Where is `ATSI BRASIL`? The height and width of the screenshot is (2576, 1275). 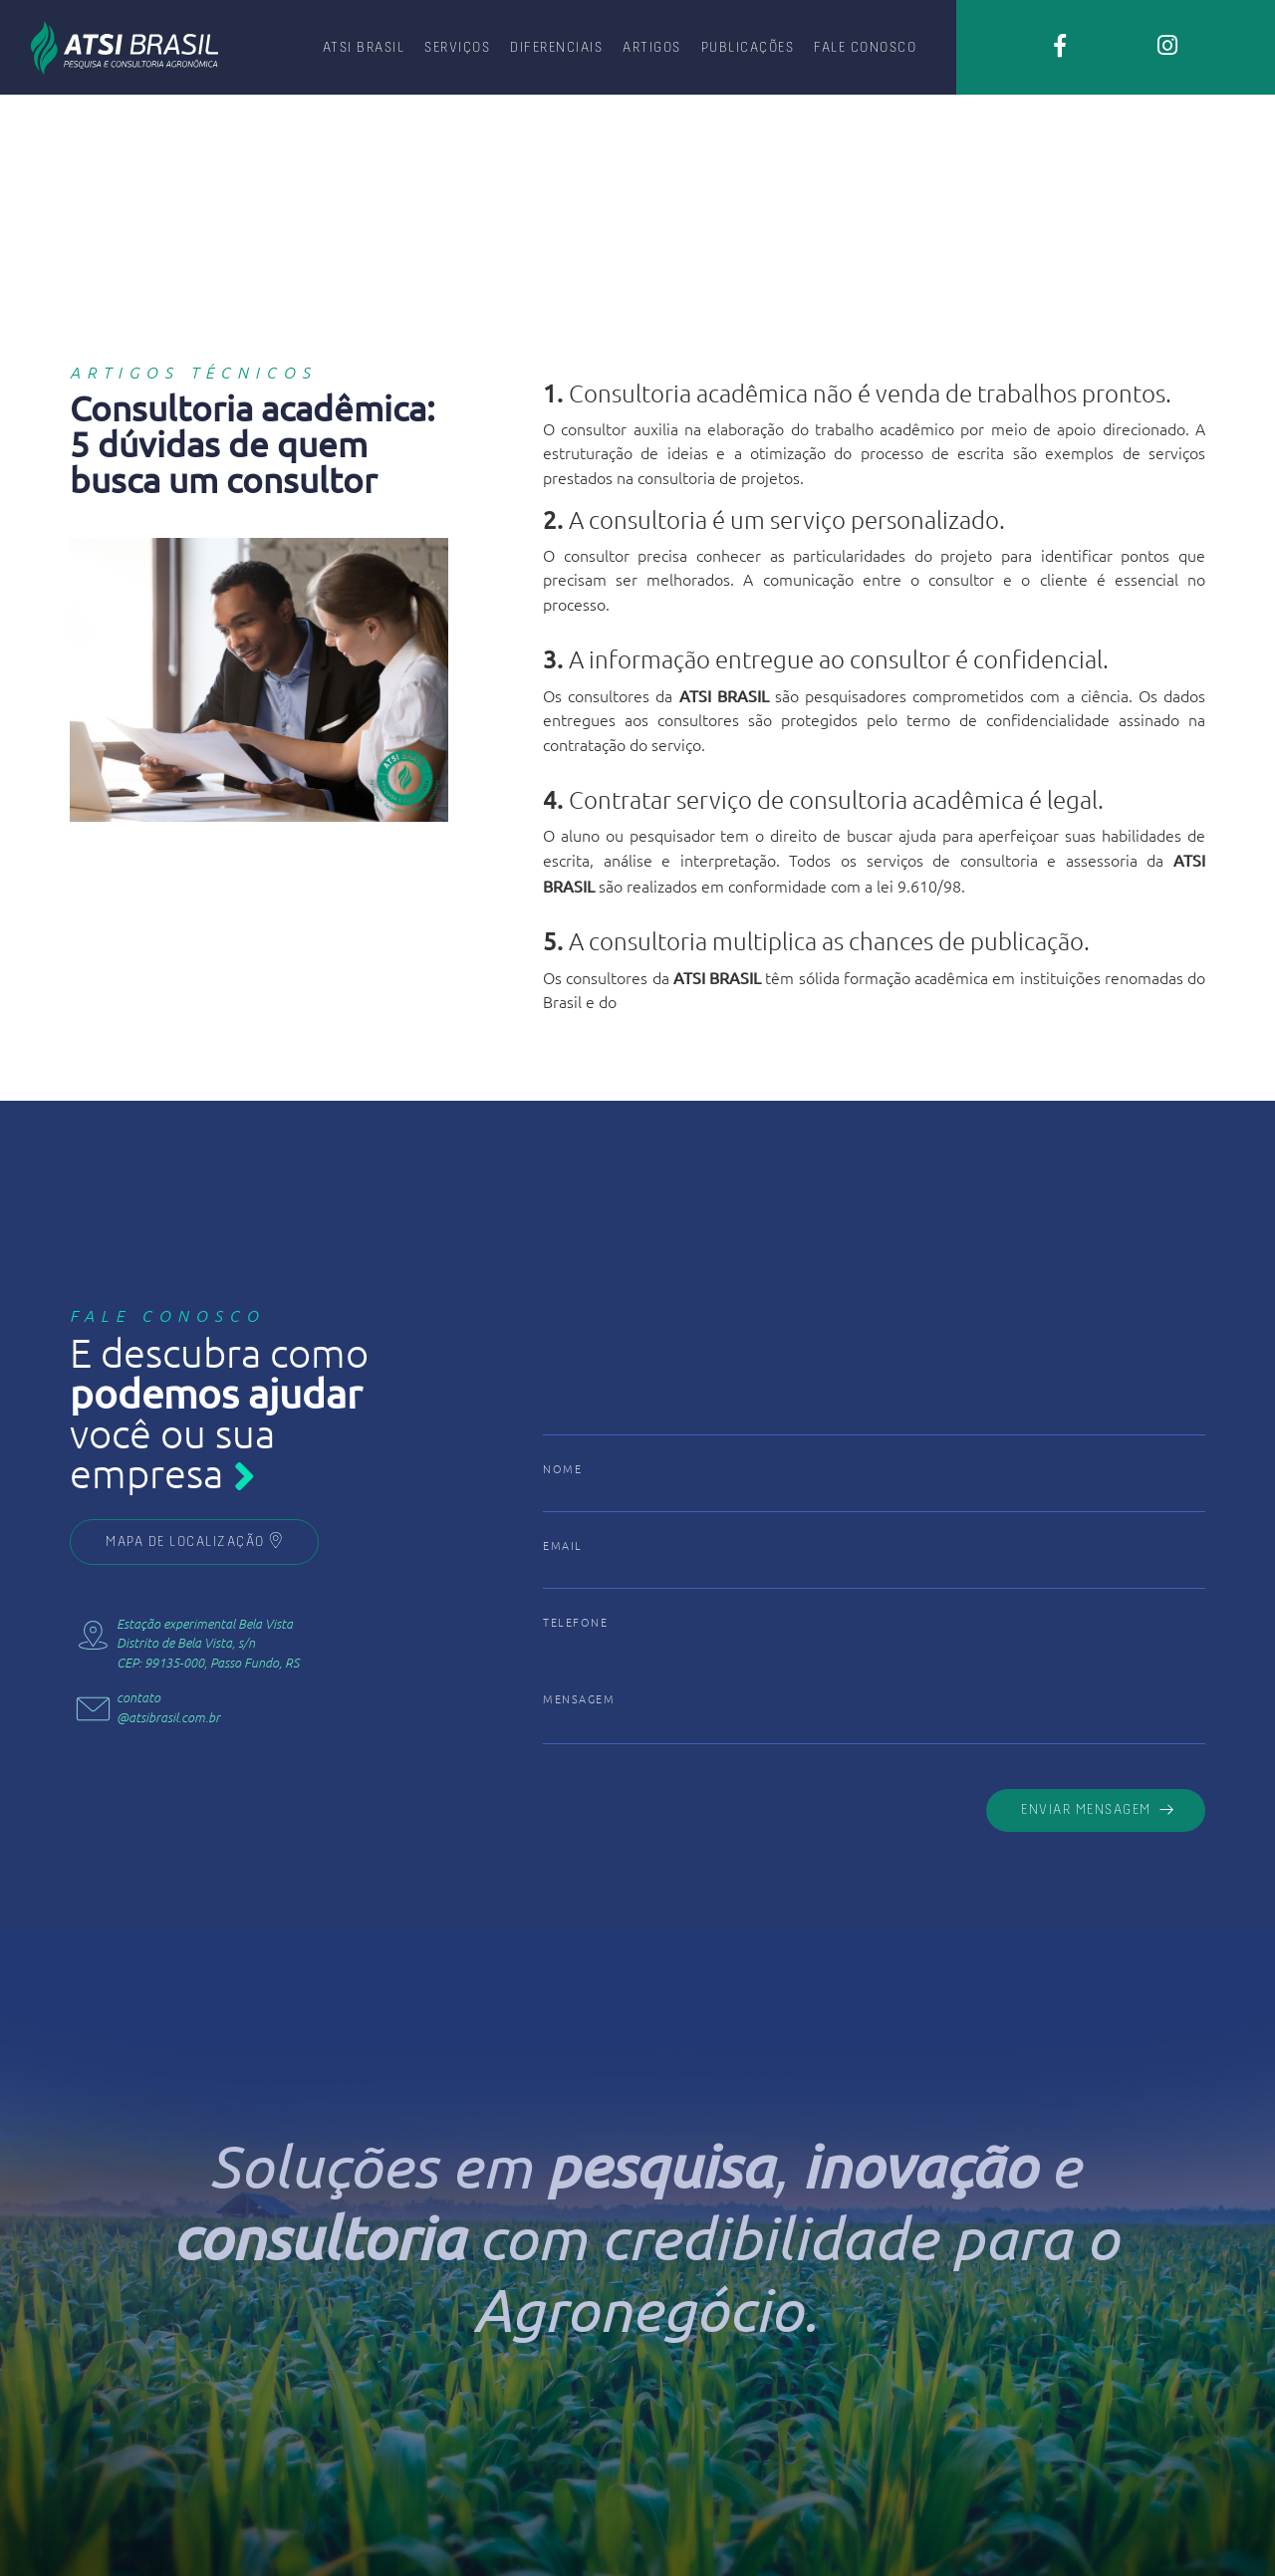
ATSI BRASIL is located at coordinates (364, 46).